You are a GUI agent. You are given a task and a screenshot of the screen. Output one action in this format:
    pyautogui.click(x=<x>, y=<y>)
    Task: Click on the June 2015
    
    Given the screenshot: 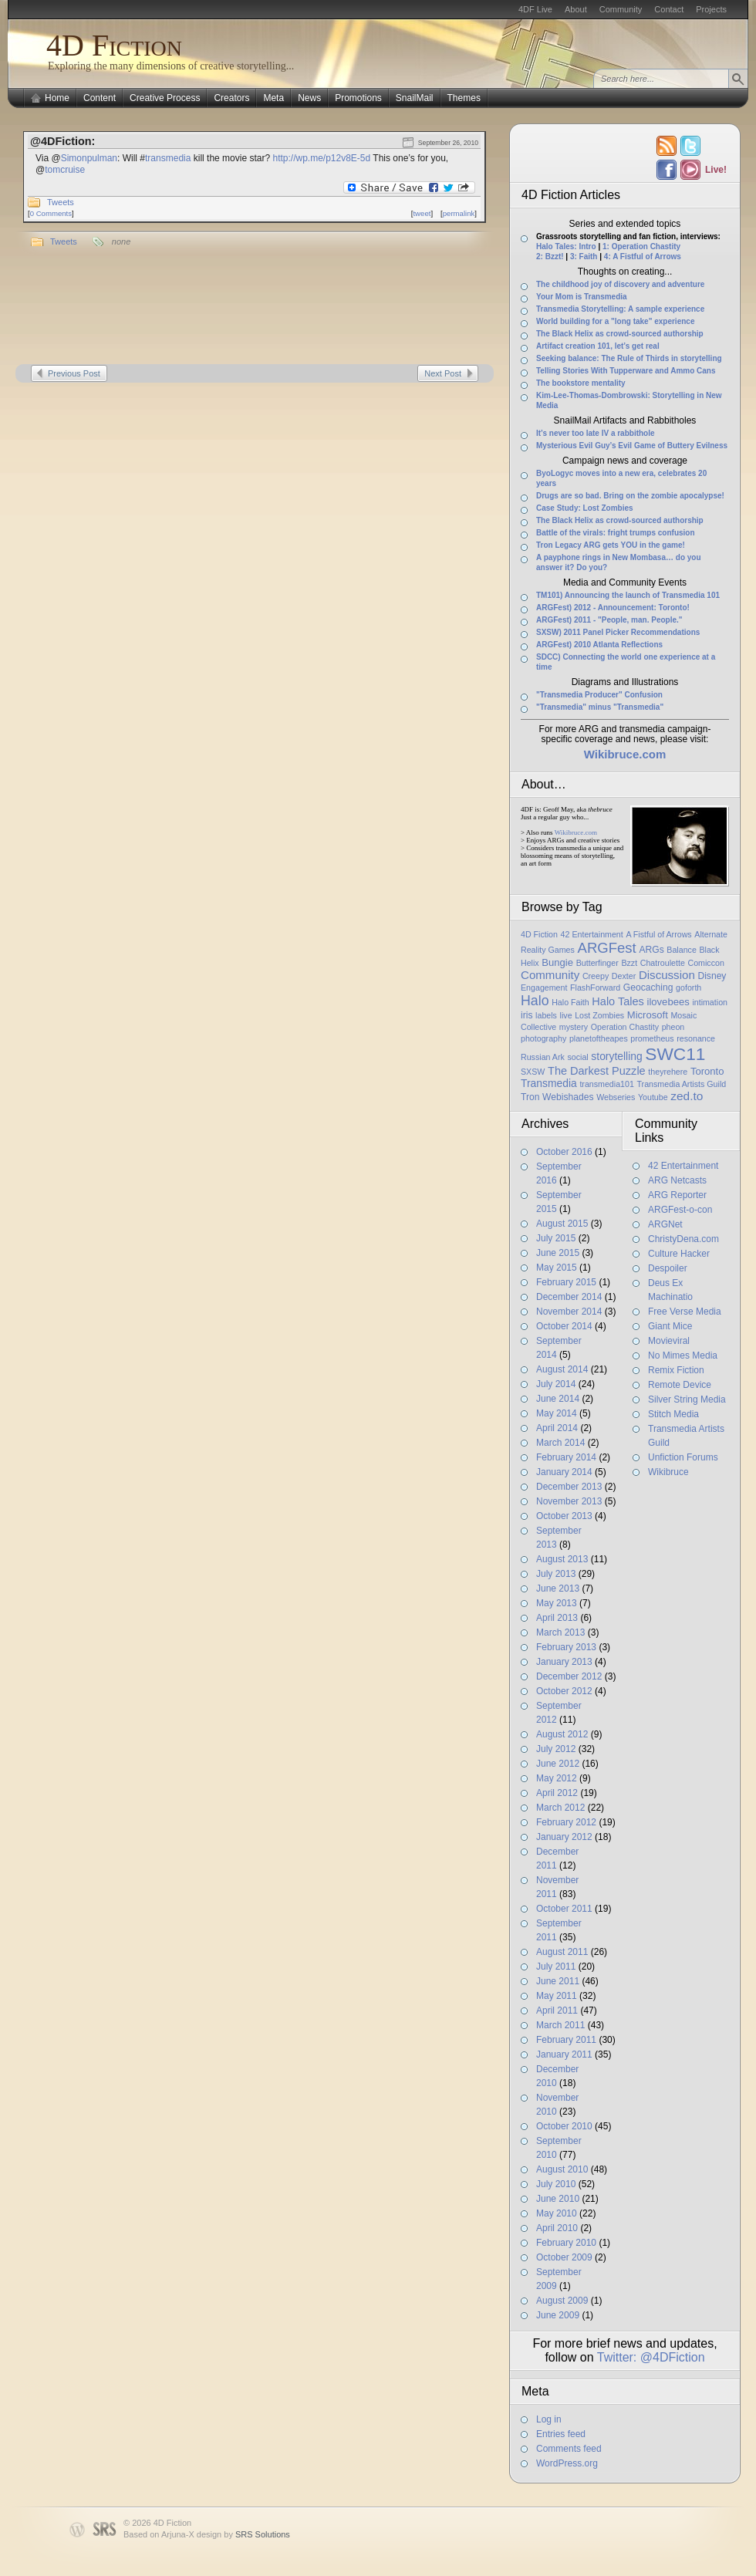 What is the action you would take?
    pyautogui.click(x=557, y=1252)
    